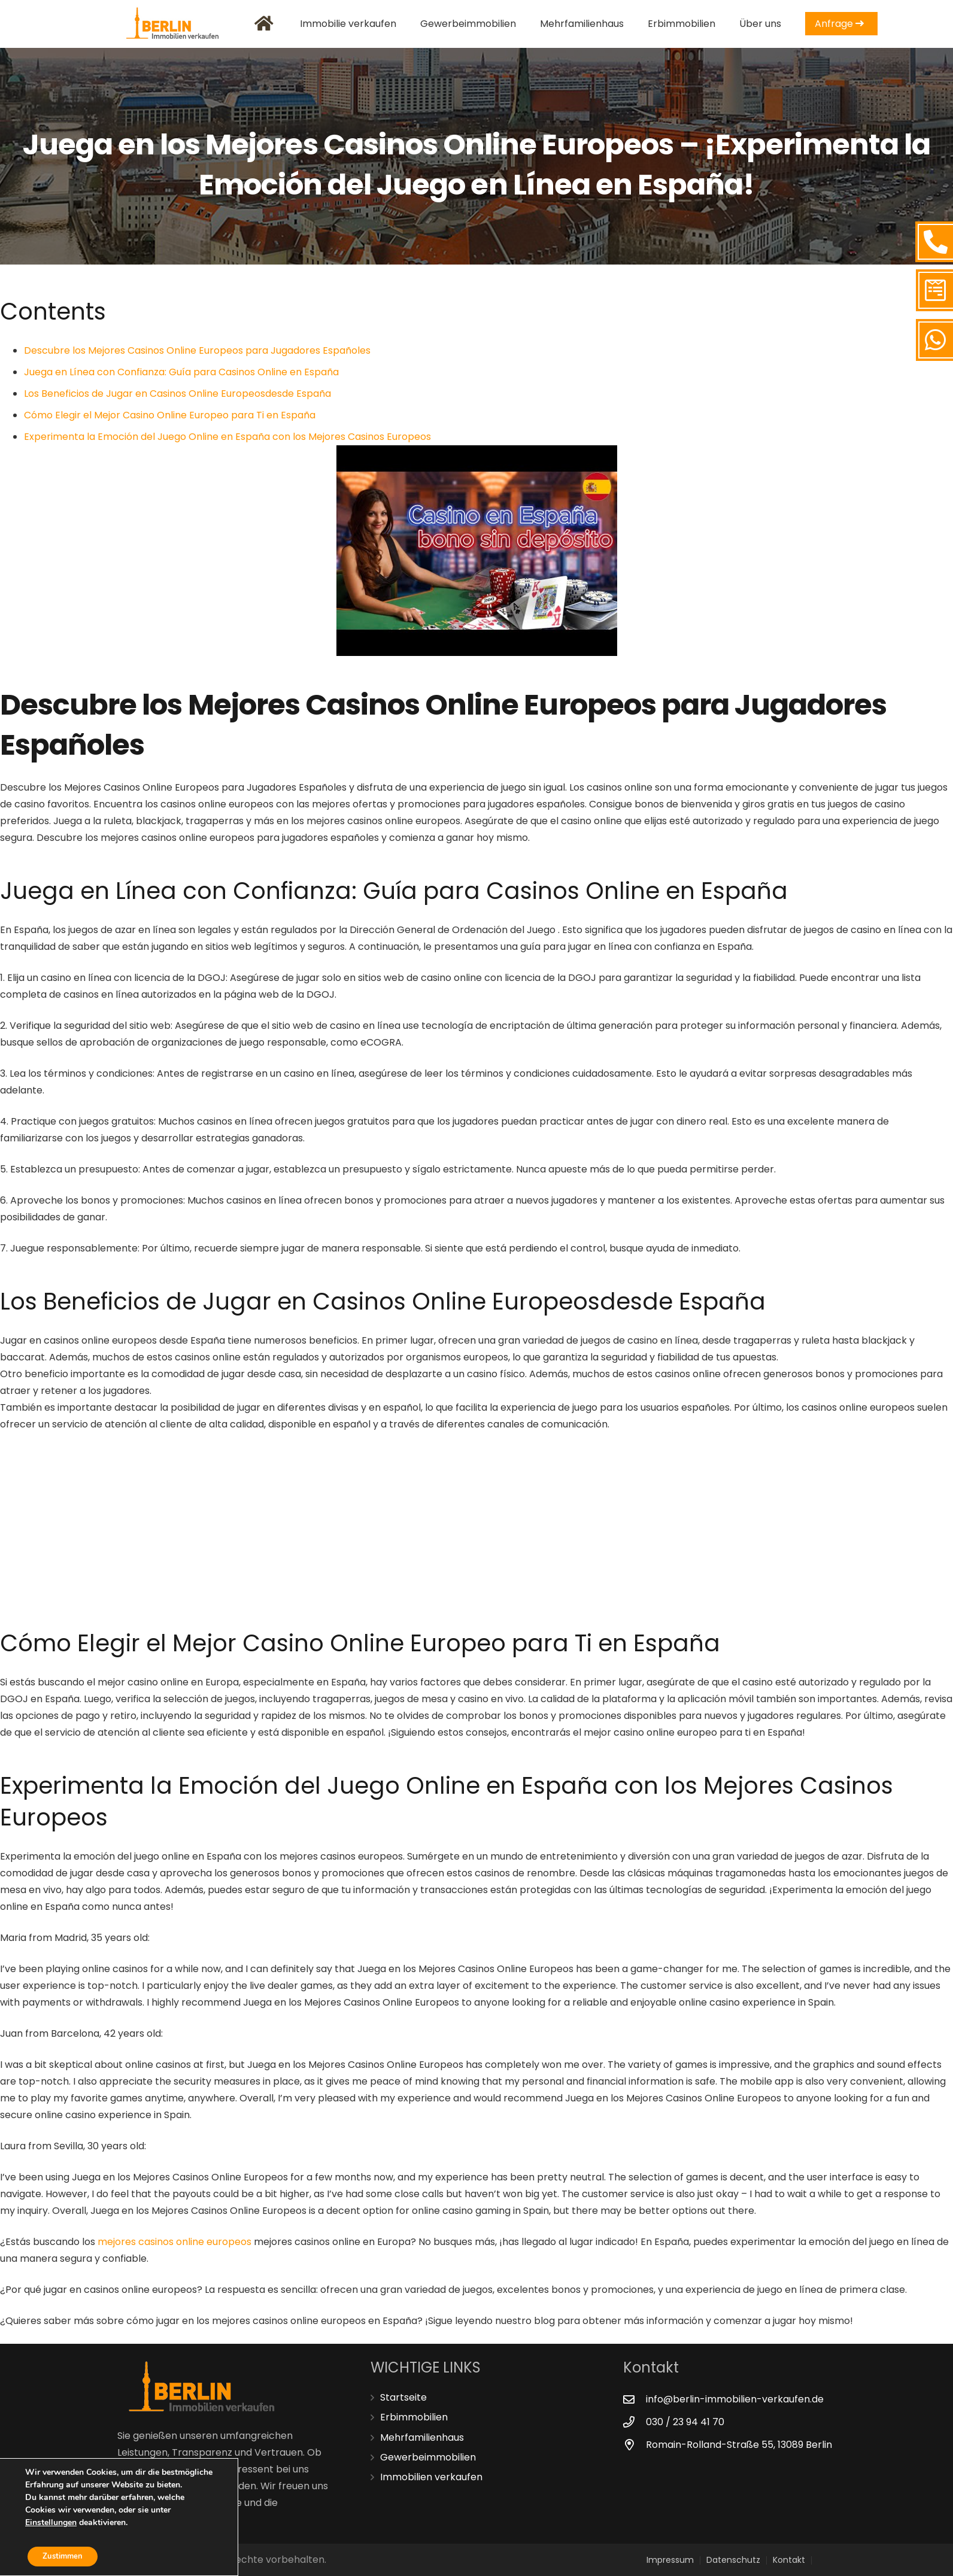  What do you see at coordinates (422, 2437) in the screenshot?
I see `Mehrfamilienhaus` at bounding box center [422, 2437].